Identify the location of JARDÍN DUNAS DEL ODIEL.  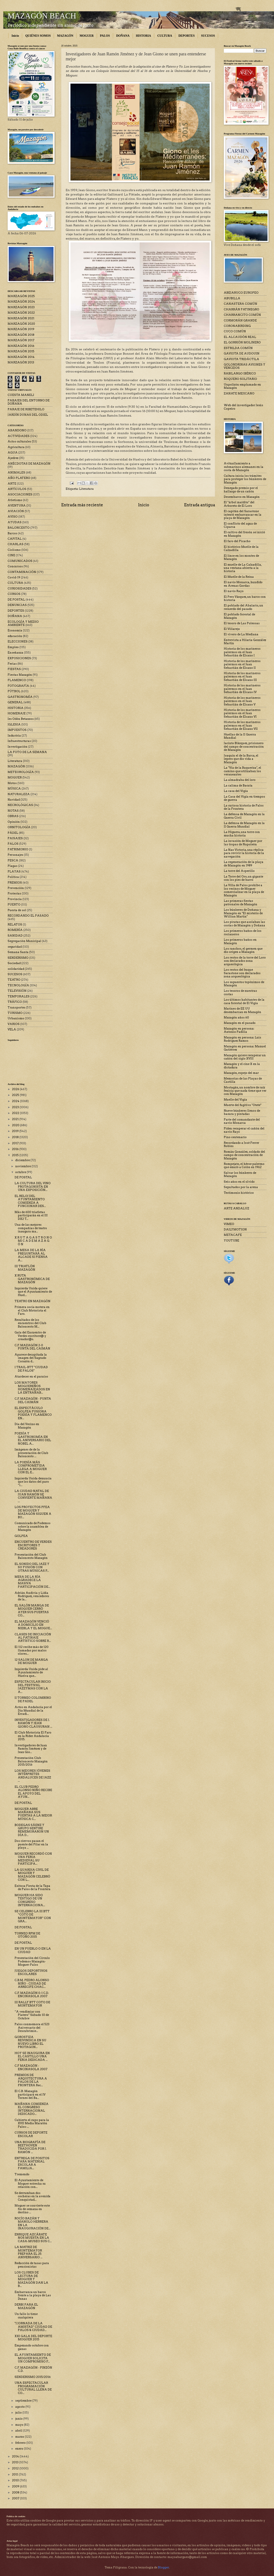
(28, 414).